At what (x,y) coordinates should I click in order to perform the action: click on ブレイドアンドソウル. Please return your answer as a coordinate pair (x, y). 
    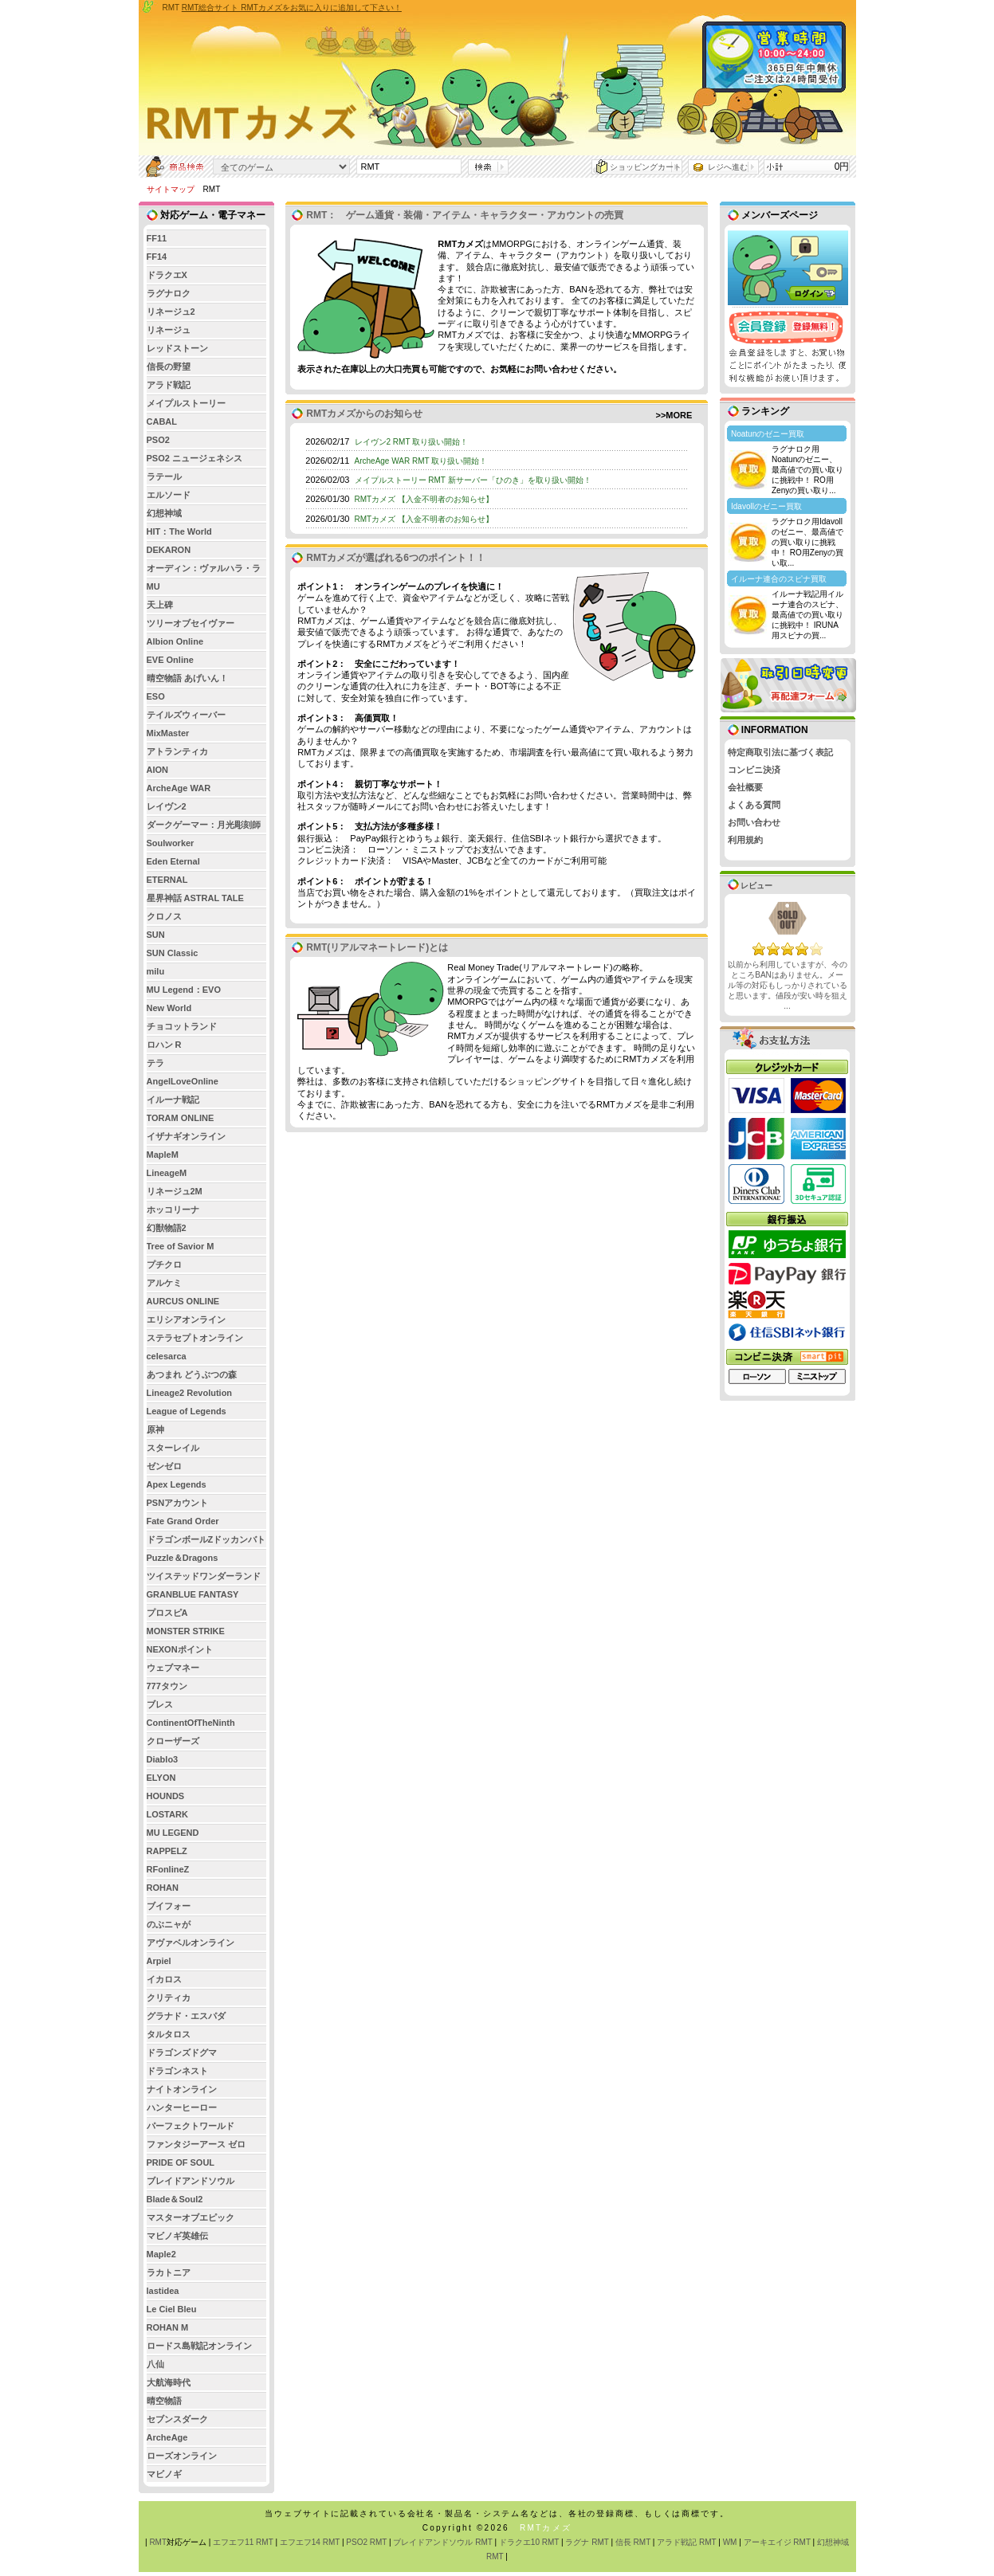
    Looking at the image, I should click on (190, 2181).